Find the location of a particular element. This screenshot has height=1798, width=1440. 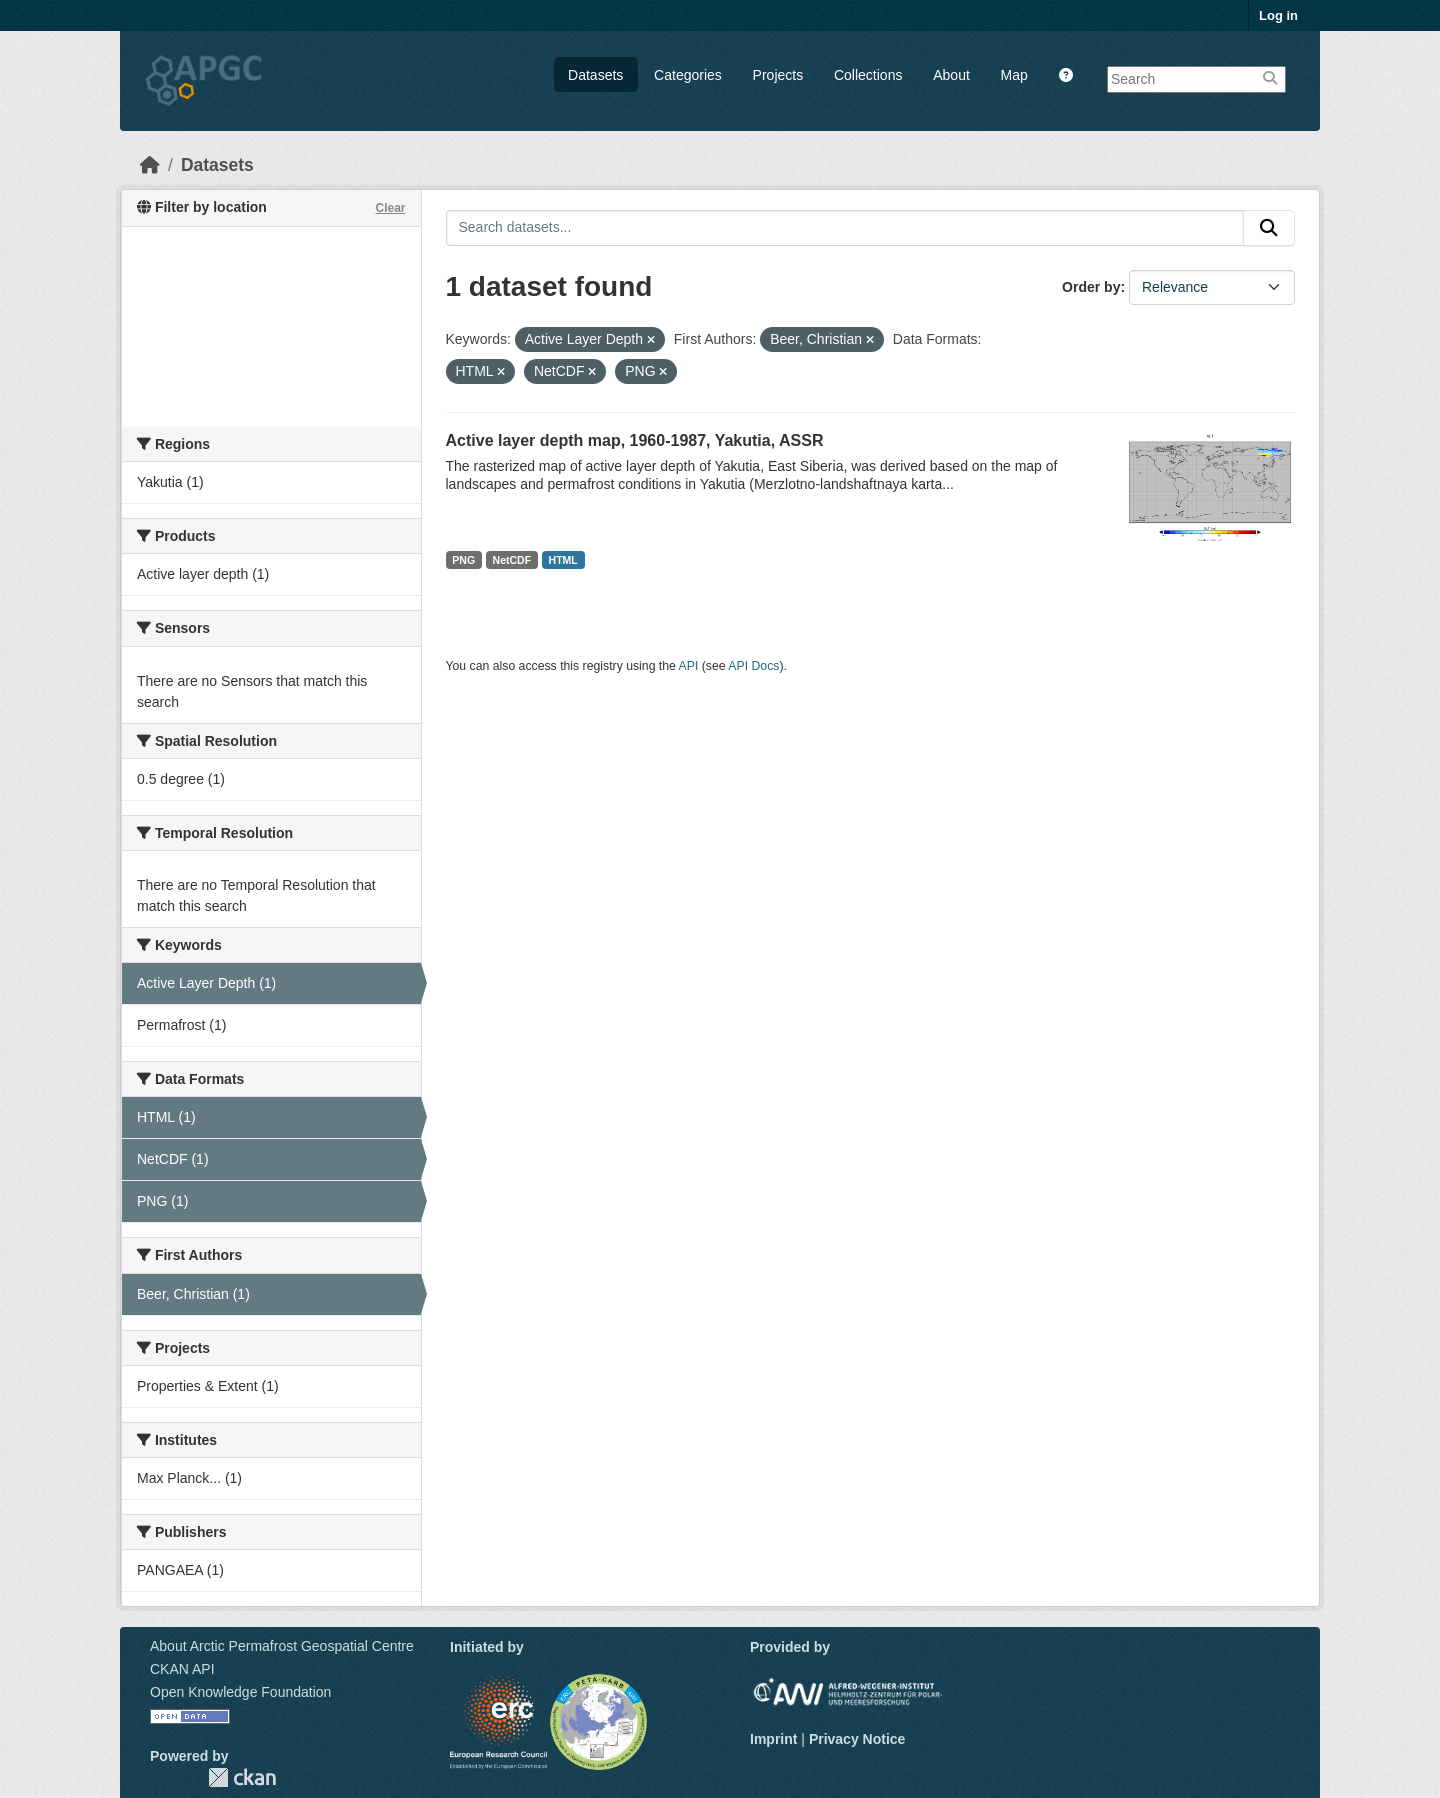

CKAN API is located at coordinates (182, 1669).